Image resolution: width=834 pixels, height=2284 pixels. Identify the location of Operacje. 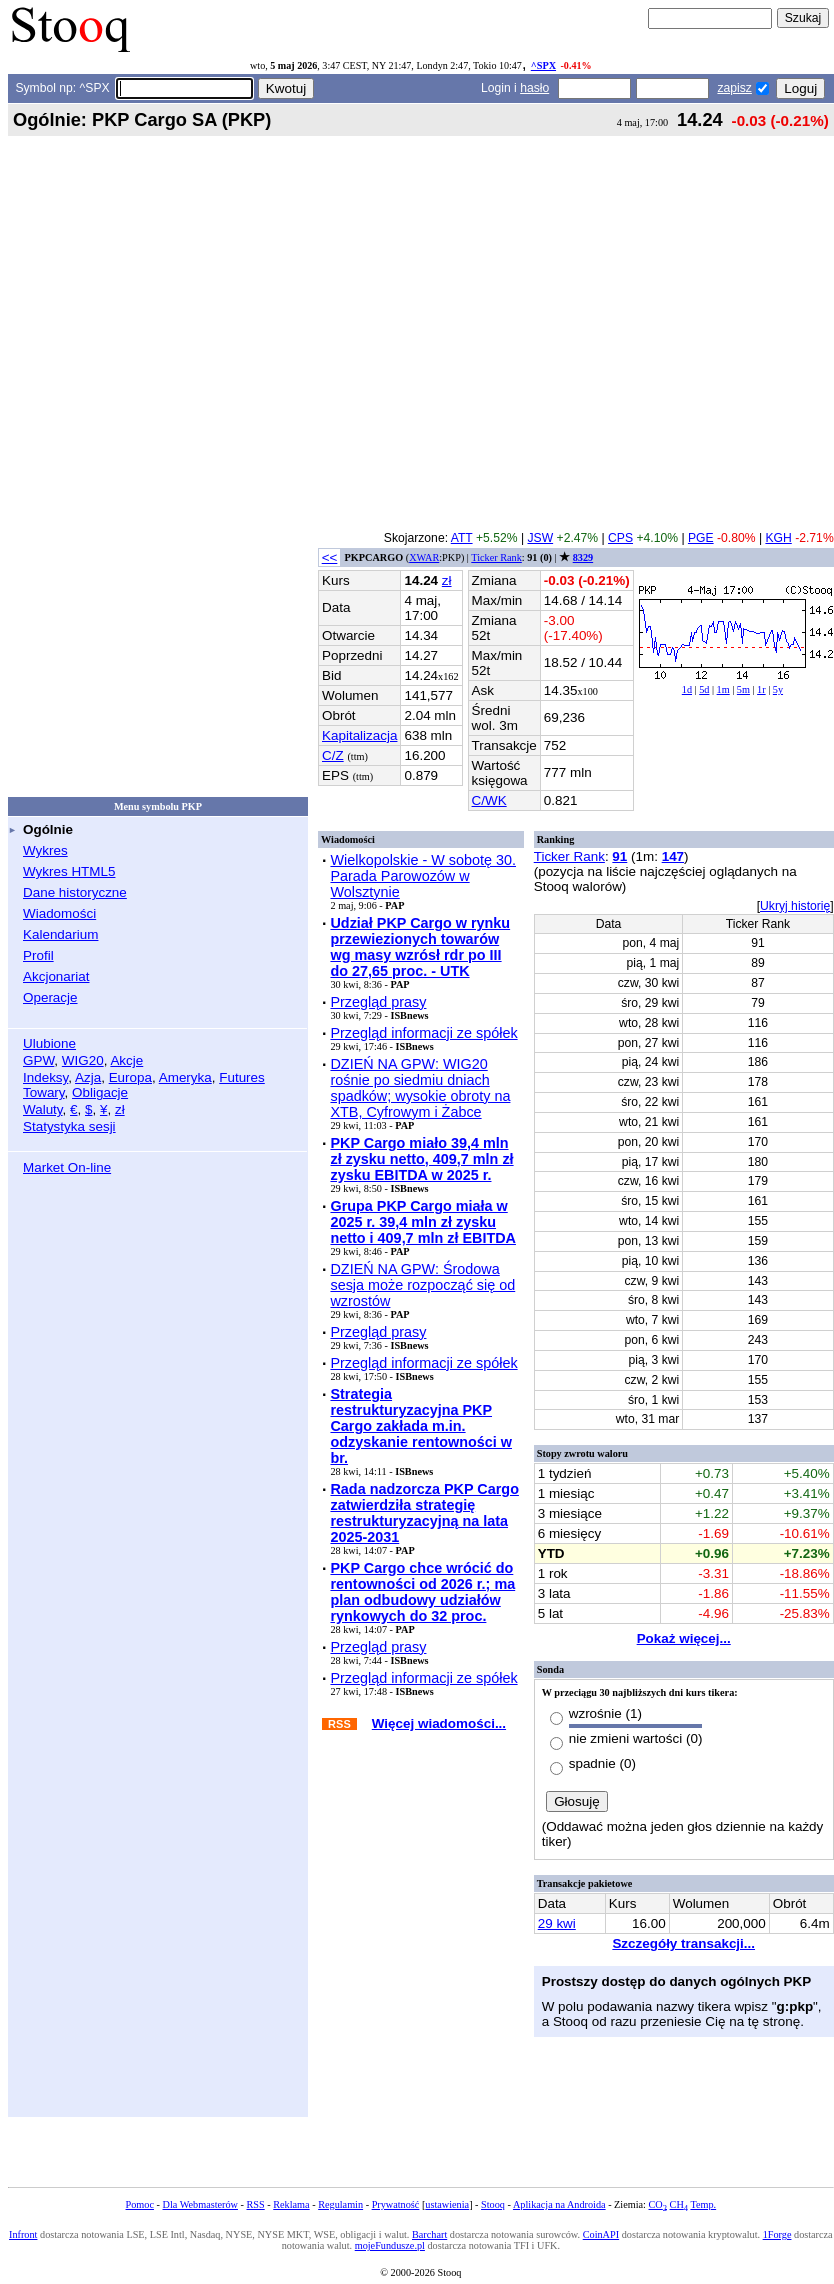
(50, 997).